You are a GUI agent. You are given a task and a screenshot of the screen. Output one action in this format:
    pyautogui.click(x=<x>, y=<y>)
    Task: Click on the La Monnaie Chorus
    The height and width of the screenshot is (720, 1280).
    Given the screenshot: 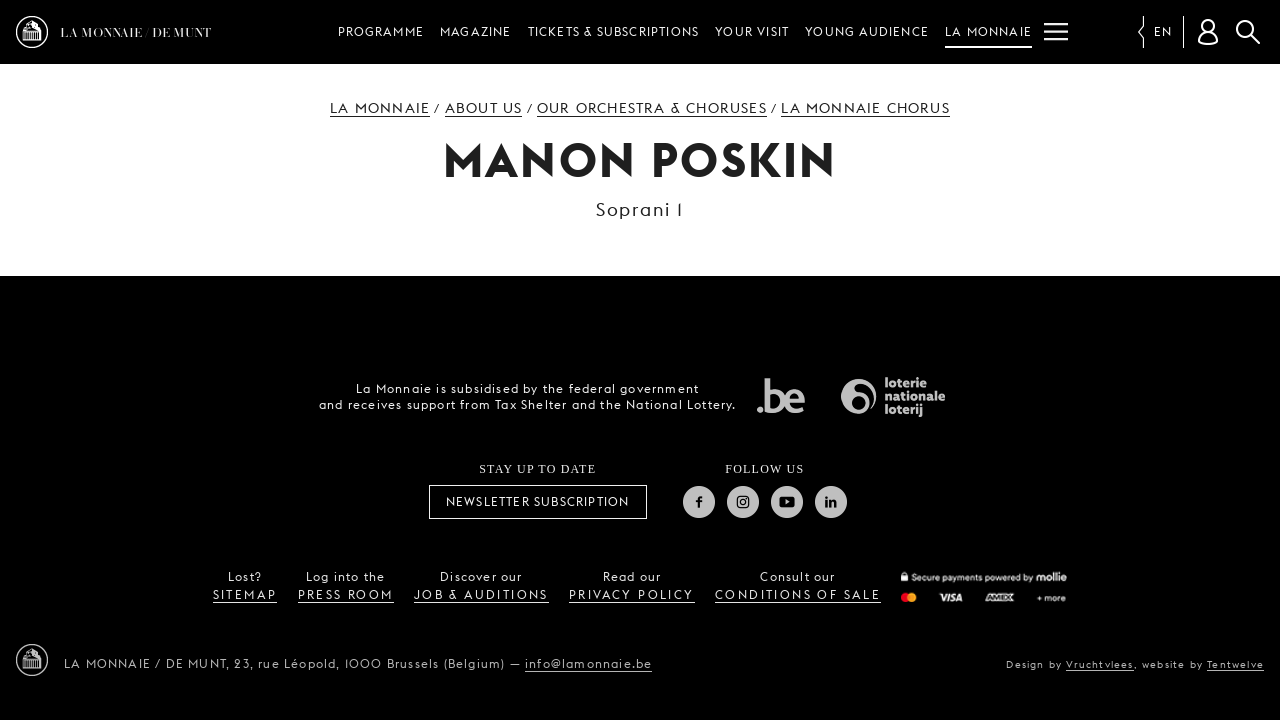 What is the action you would take?
    pyautogui.click(x=865, y=108)
    